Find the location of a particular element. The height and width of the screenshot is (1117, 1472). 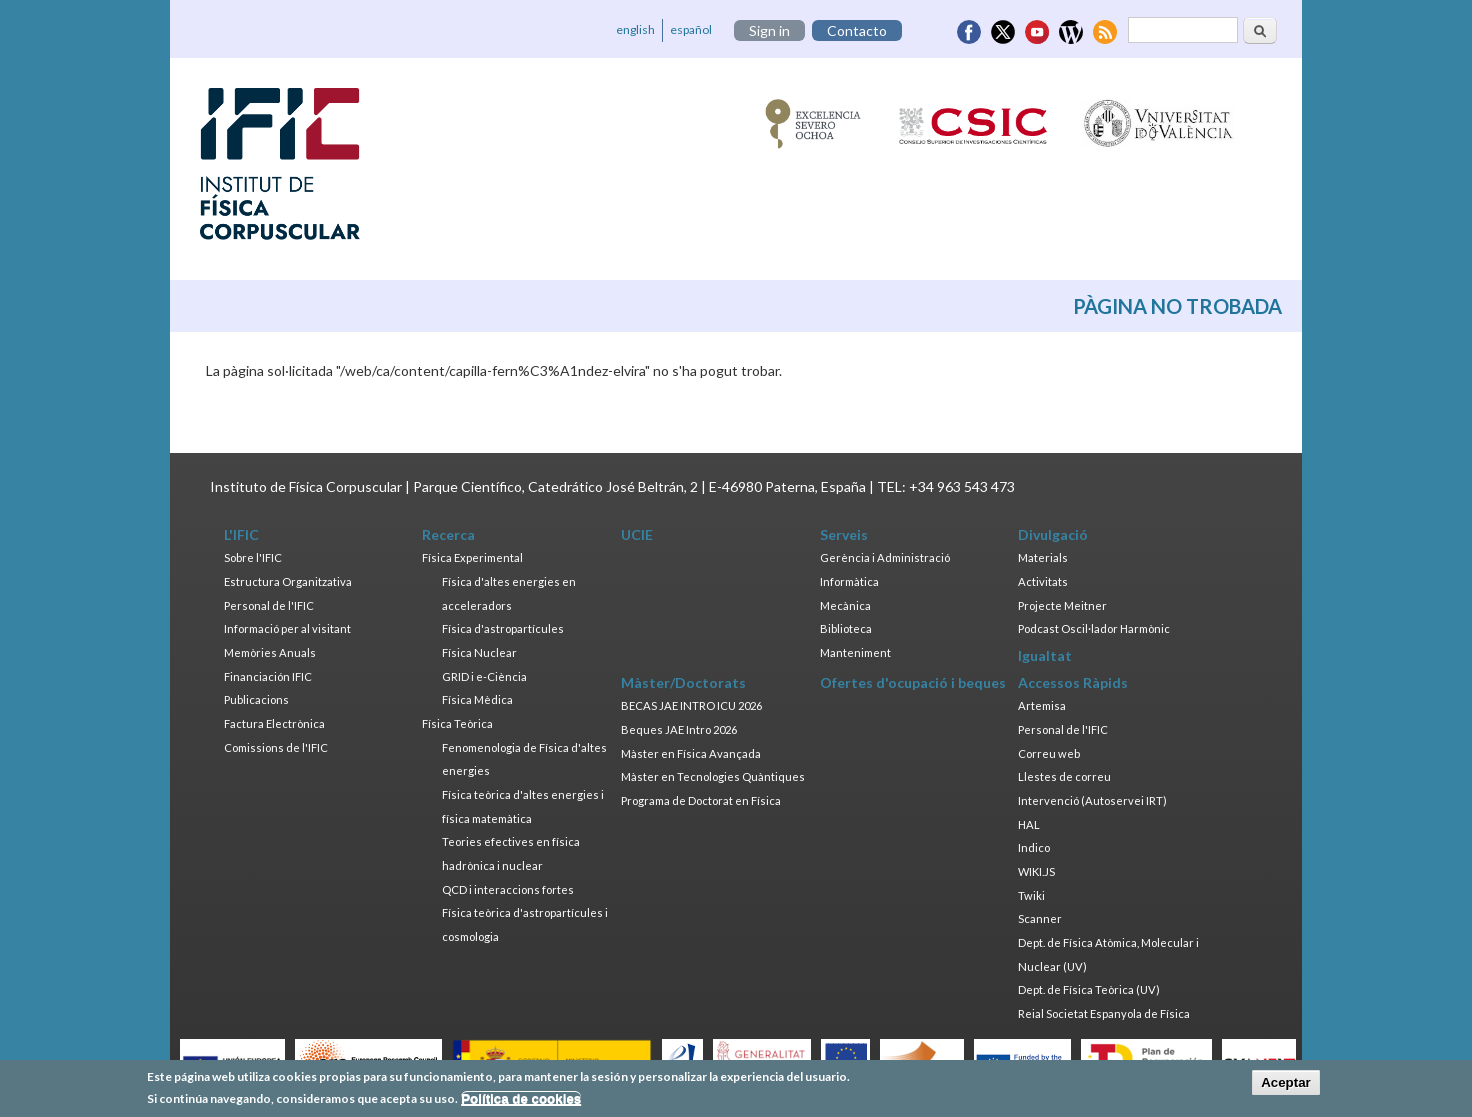

english is located at coordinates (635, 29).